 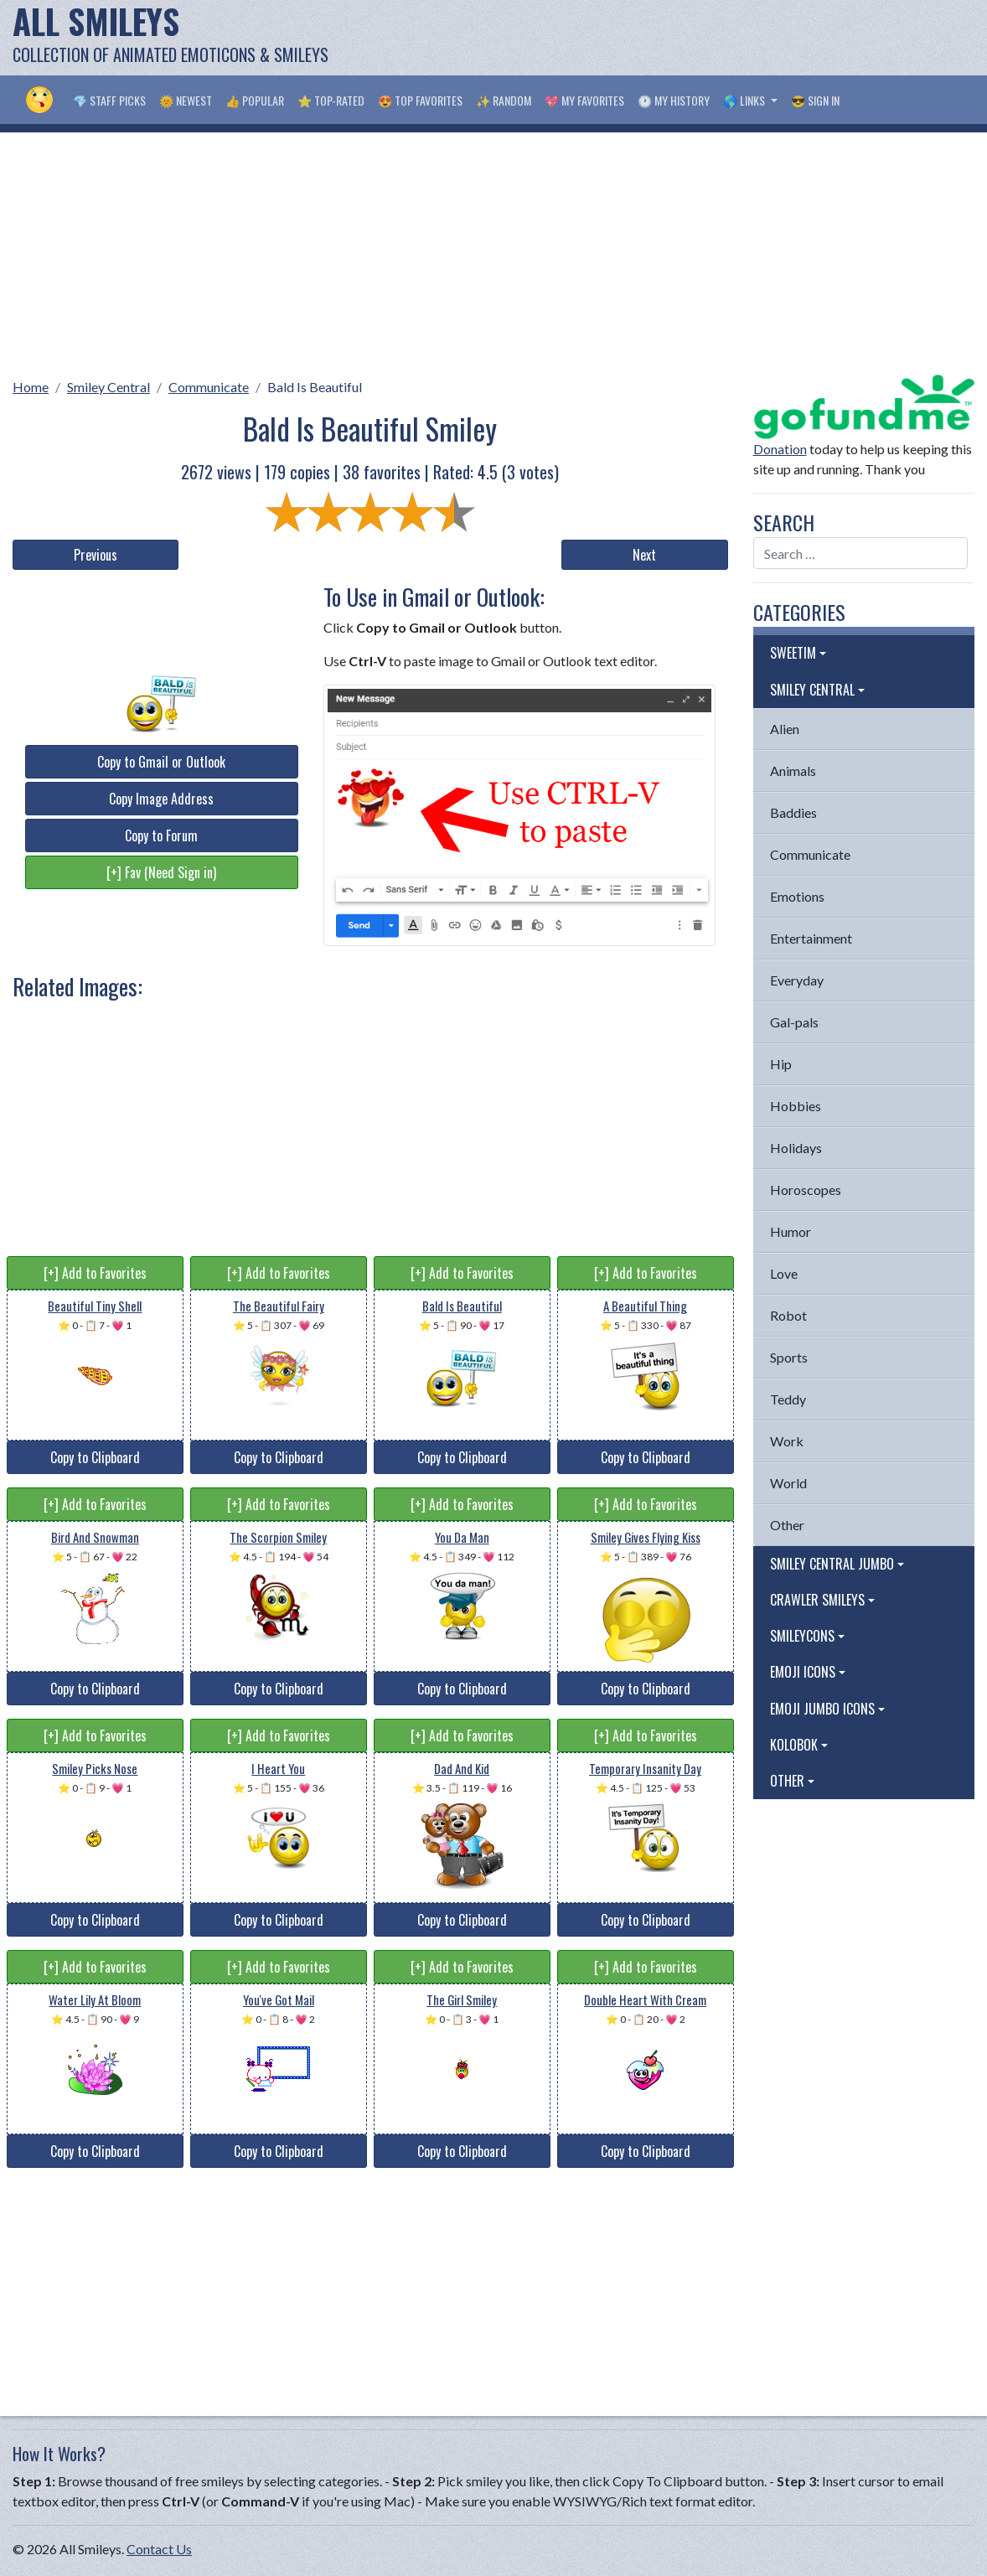 What do you see at coordinates (787, 1441) in the screenshot?
I see `Work` at bounding box center [787, 1441].